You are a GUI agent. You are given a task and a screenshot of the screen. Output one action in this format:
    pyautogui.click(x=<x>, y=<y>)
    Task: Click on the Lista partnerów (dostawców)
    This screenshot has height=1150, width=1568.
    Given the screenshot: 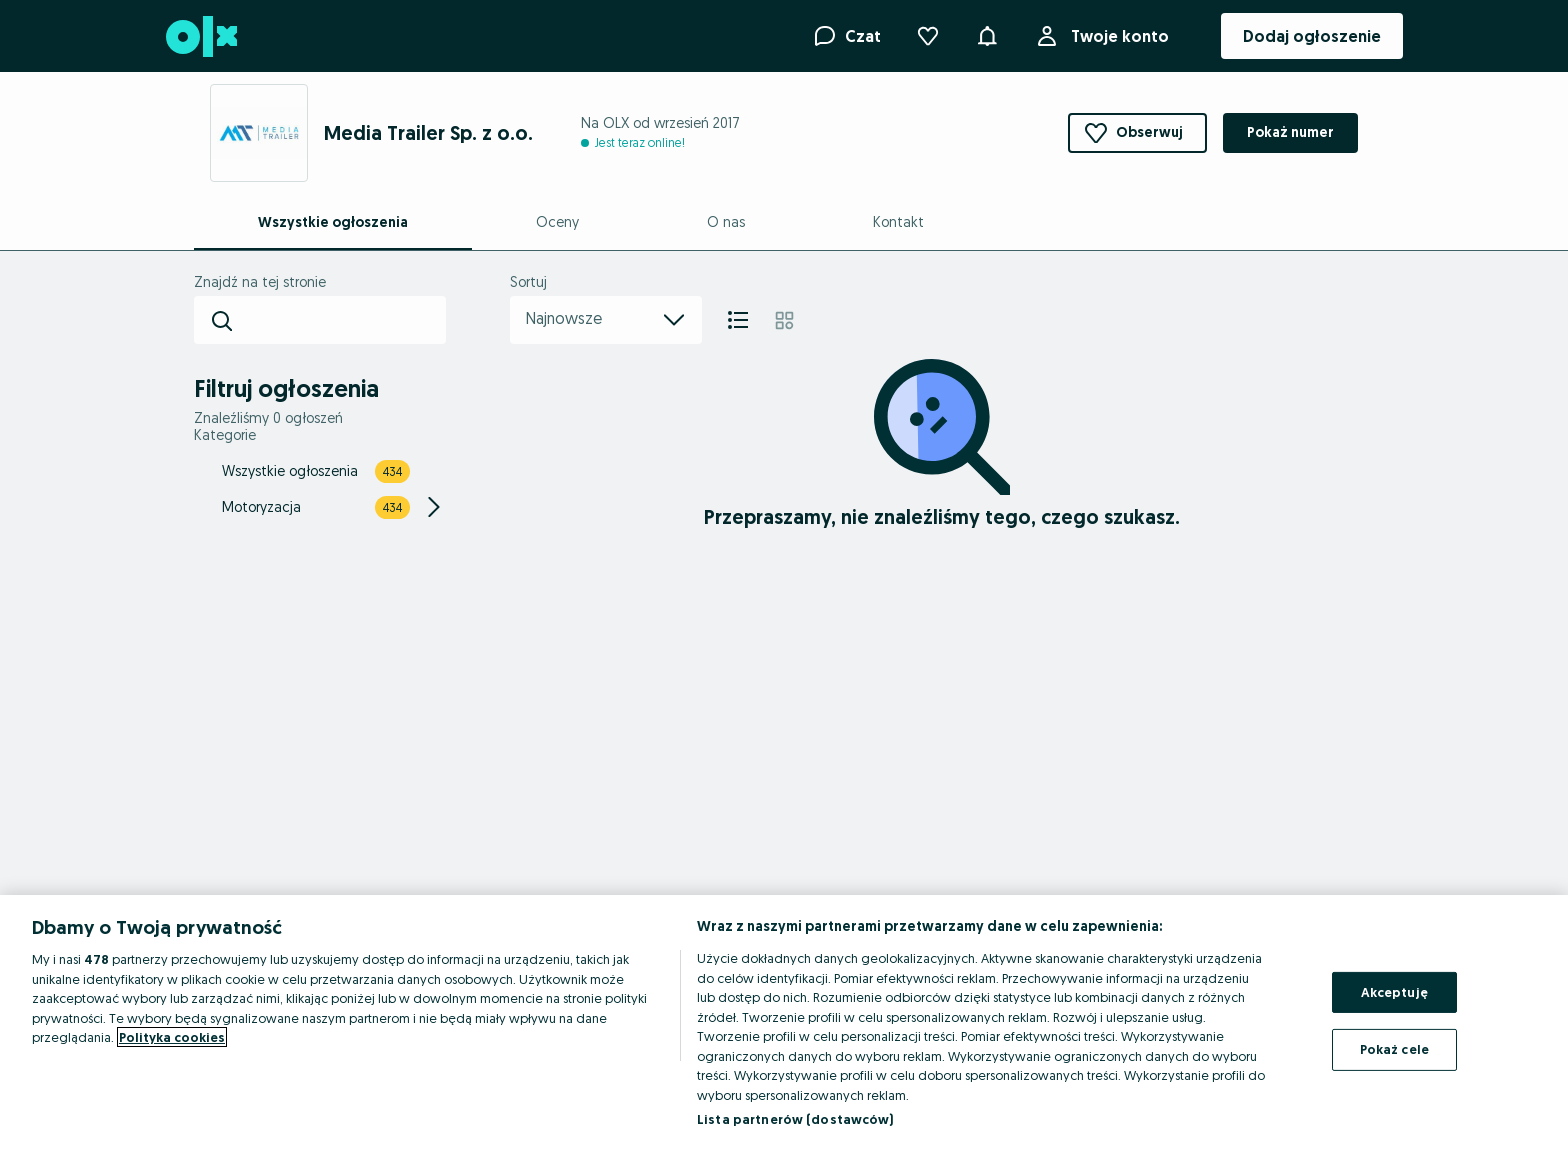 What is the action you would take?
    pyautogui.click(x=795, y=1119)
    